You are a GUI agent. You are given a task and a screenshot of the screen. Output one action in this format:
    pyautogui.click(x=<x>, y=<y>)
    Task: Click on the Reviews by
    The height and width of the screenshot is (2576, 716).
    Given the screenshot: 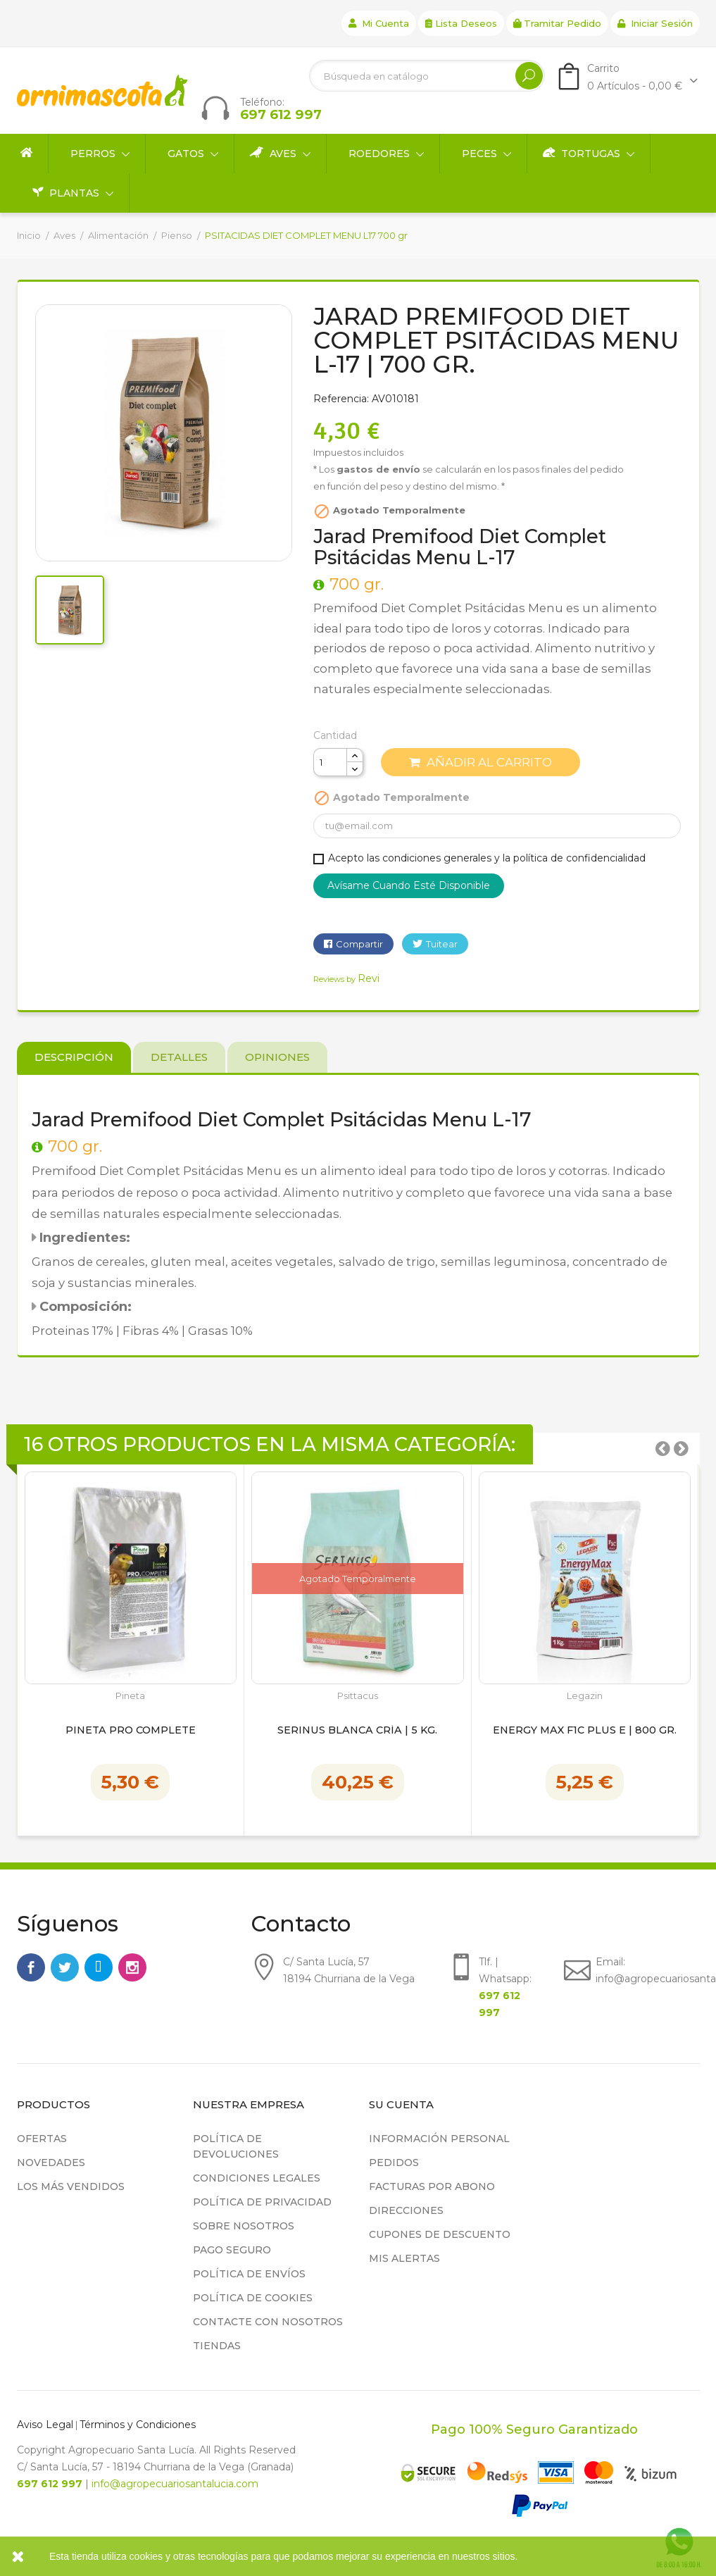 What is the action you would take?
    pyautogui.click(x=346, y=979)
    